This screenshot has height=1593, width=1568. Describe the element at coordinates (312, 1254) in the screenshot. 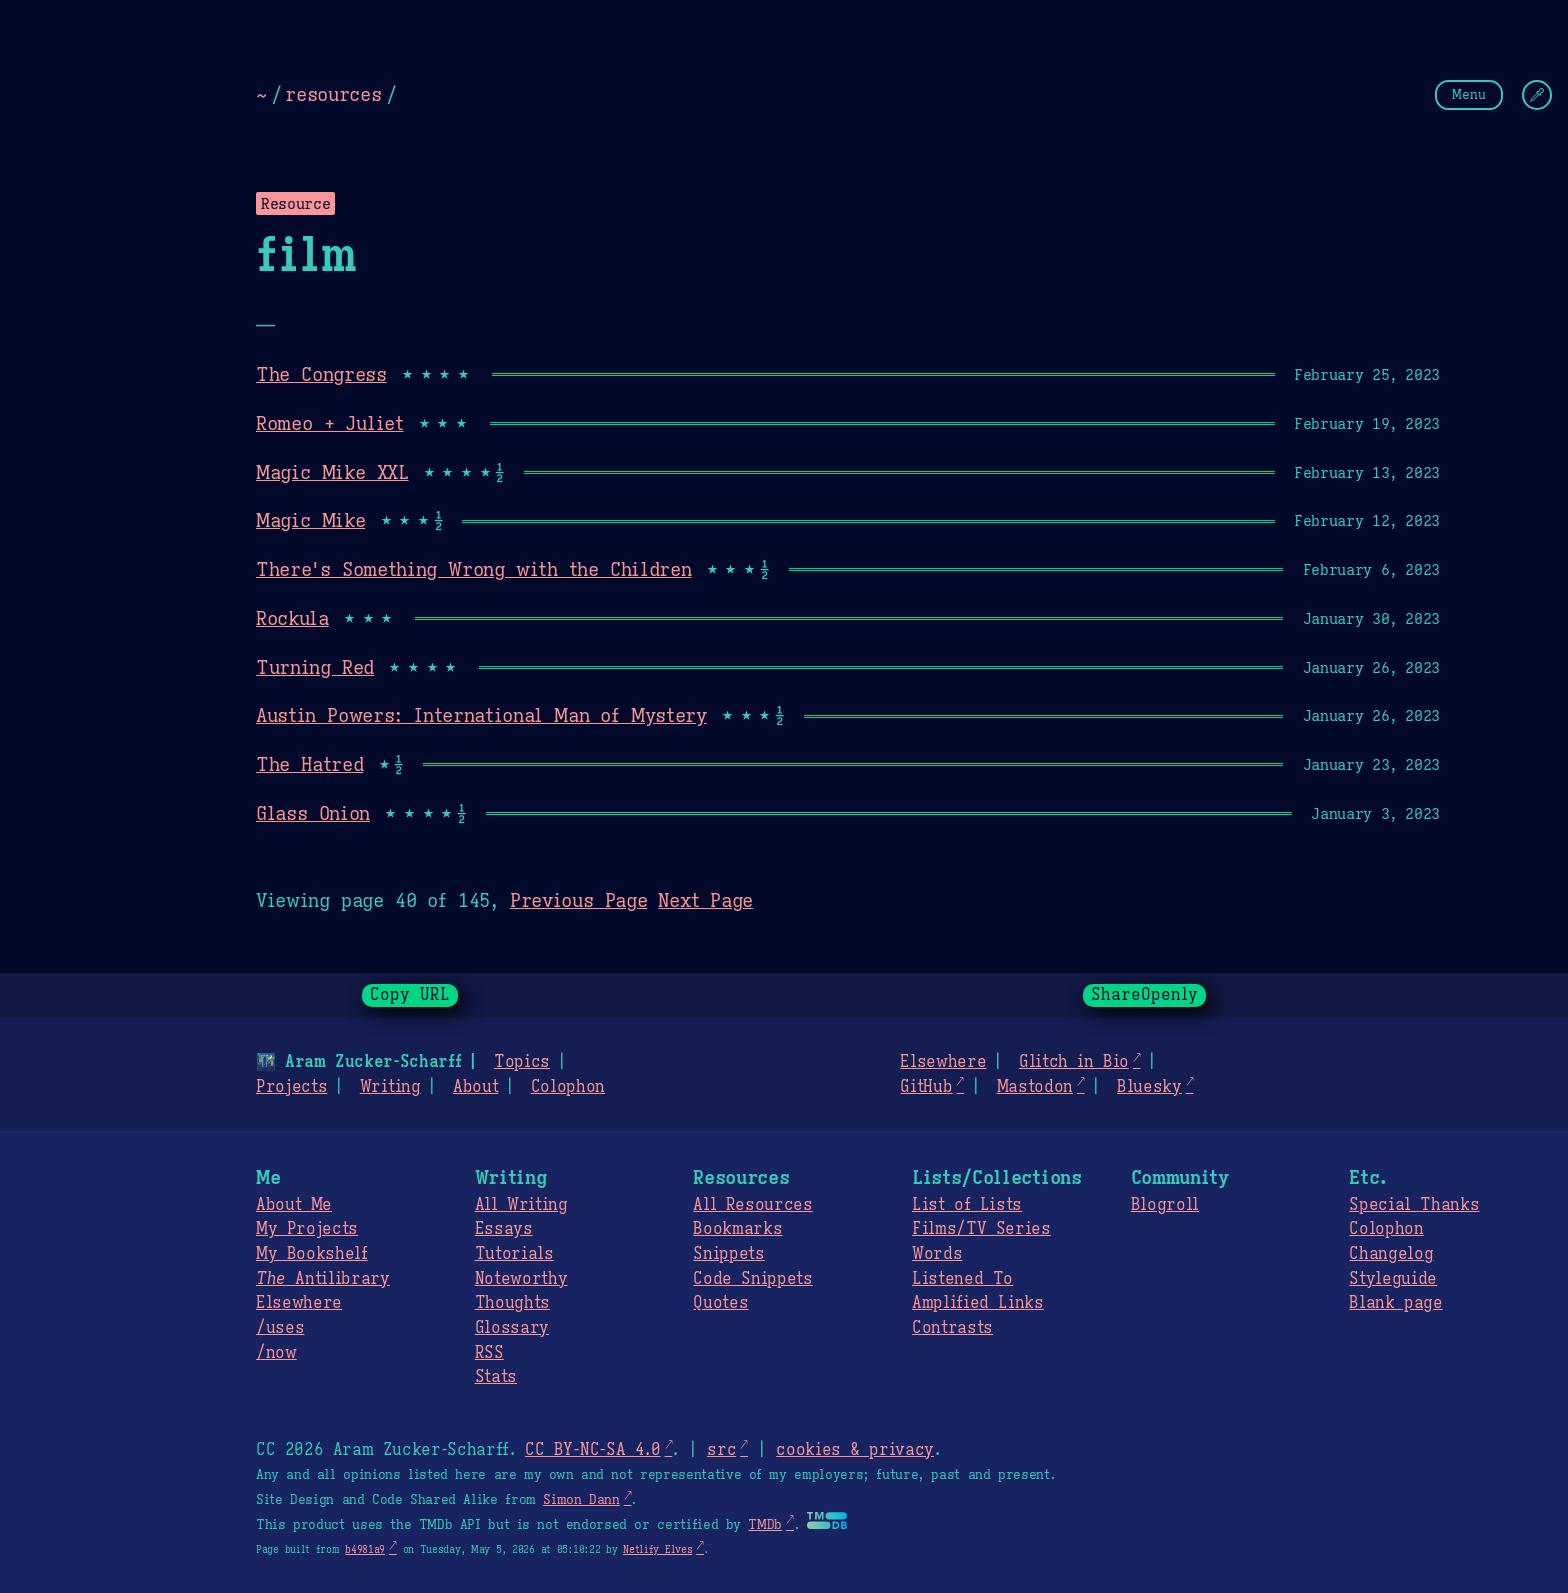

I see `My Bookshelf` at that location.